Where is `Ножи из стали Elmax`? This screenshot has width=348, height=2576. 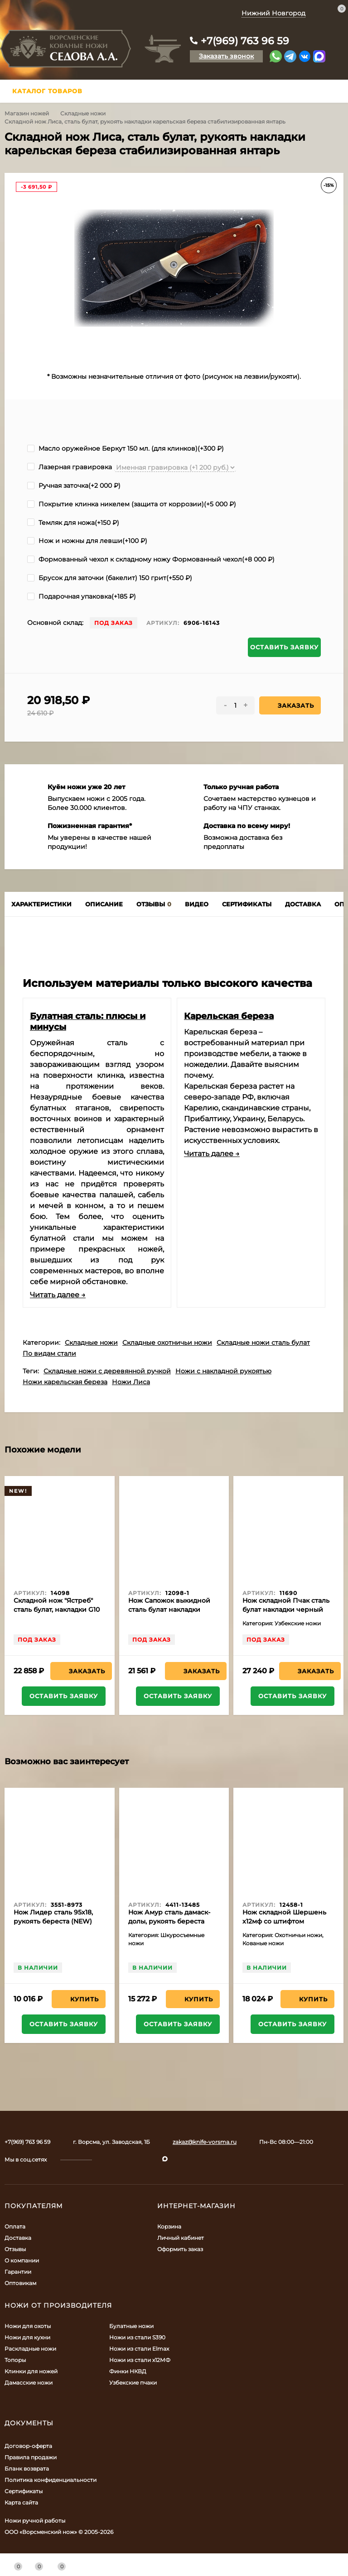
Ножи из стали Elmax is located at coordinates (139, 2348).